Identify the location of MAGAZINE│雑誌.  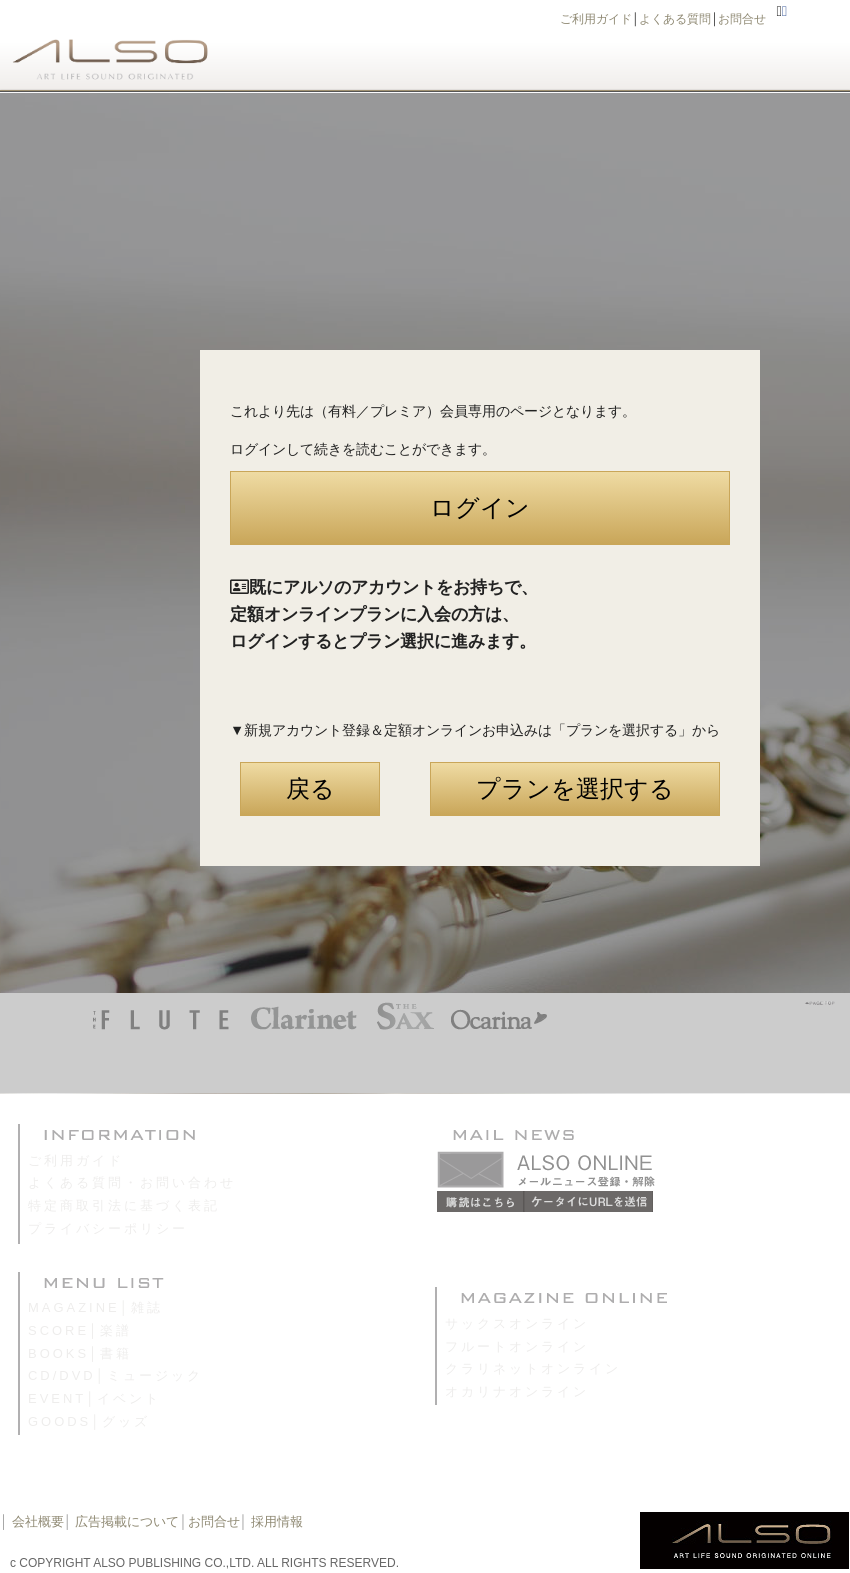
(95, 1307).